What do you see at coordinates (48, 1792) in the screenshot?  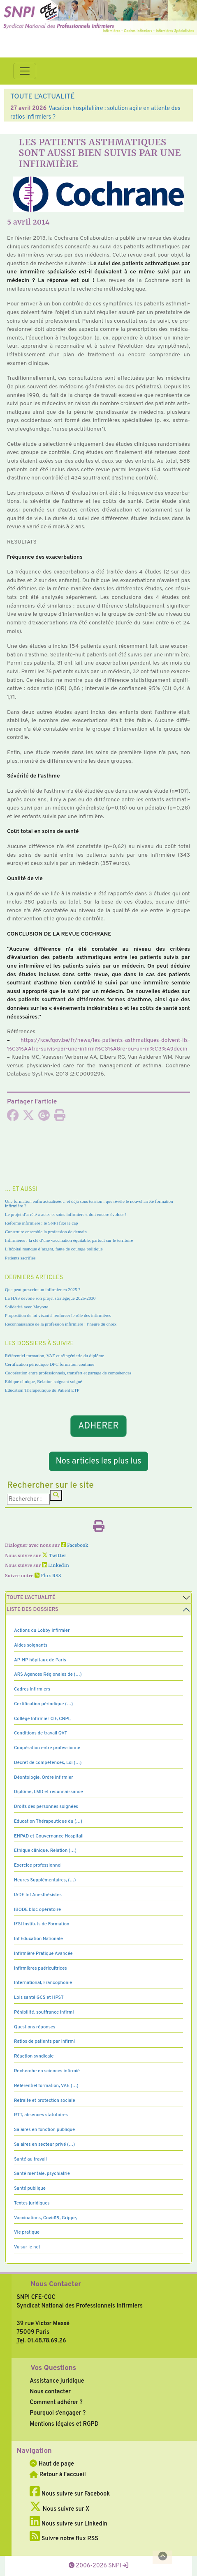 I see `Diplôme, LMD et reconnaissance` at bounding box center [48, 1792].